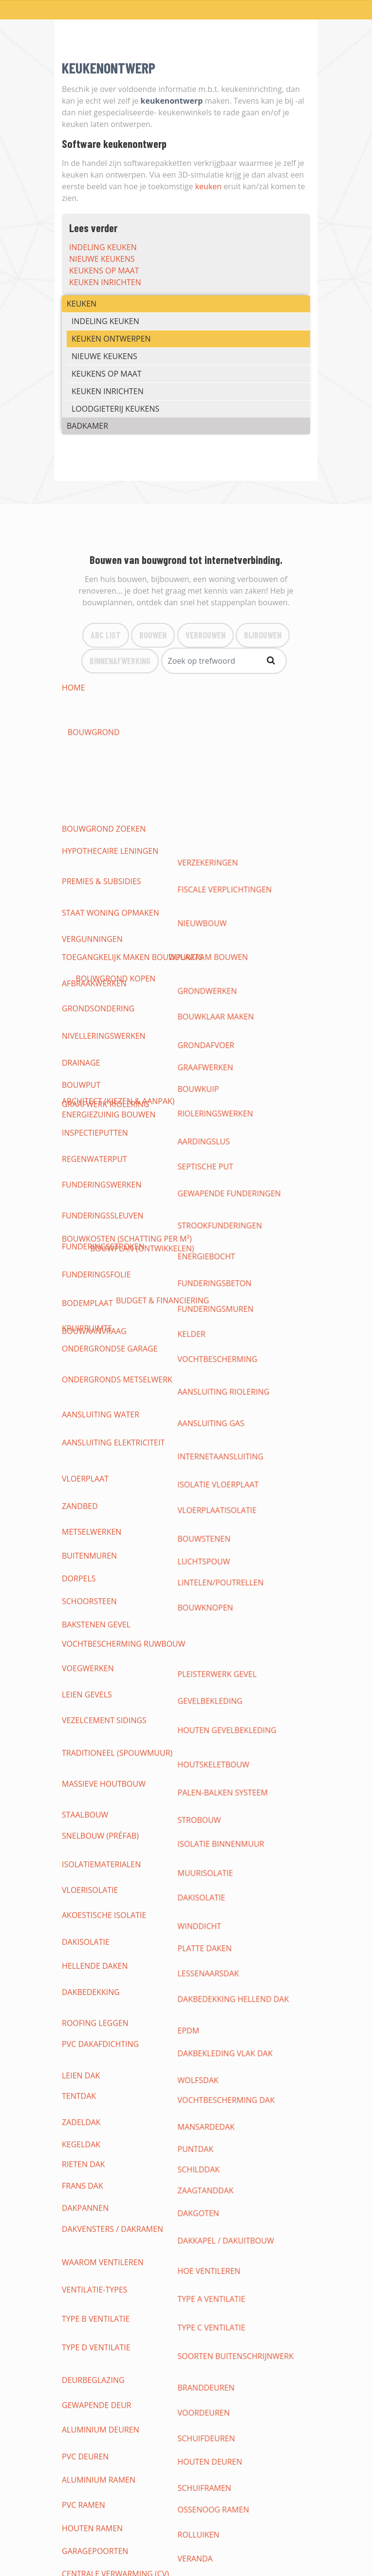 This screenshot has width=372, height=2576. What do you see at coordinates (222, 1890) in the screenshot?
I see `verlaagd plafond` at bounding box center [222, 1890].